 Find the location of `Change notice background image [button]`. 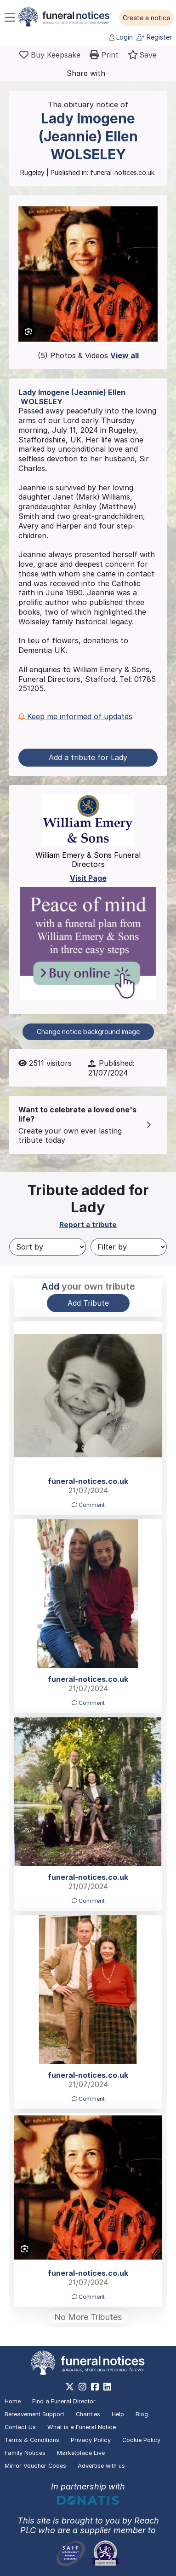

Change notice background image [button] is located at coordinates (88, 1031).